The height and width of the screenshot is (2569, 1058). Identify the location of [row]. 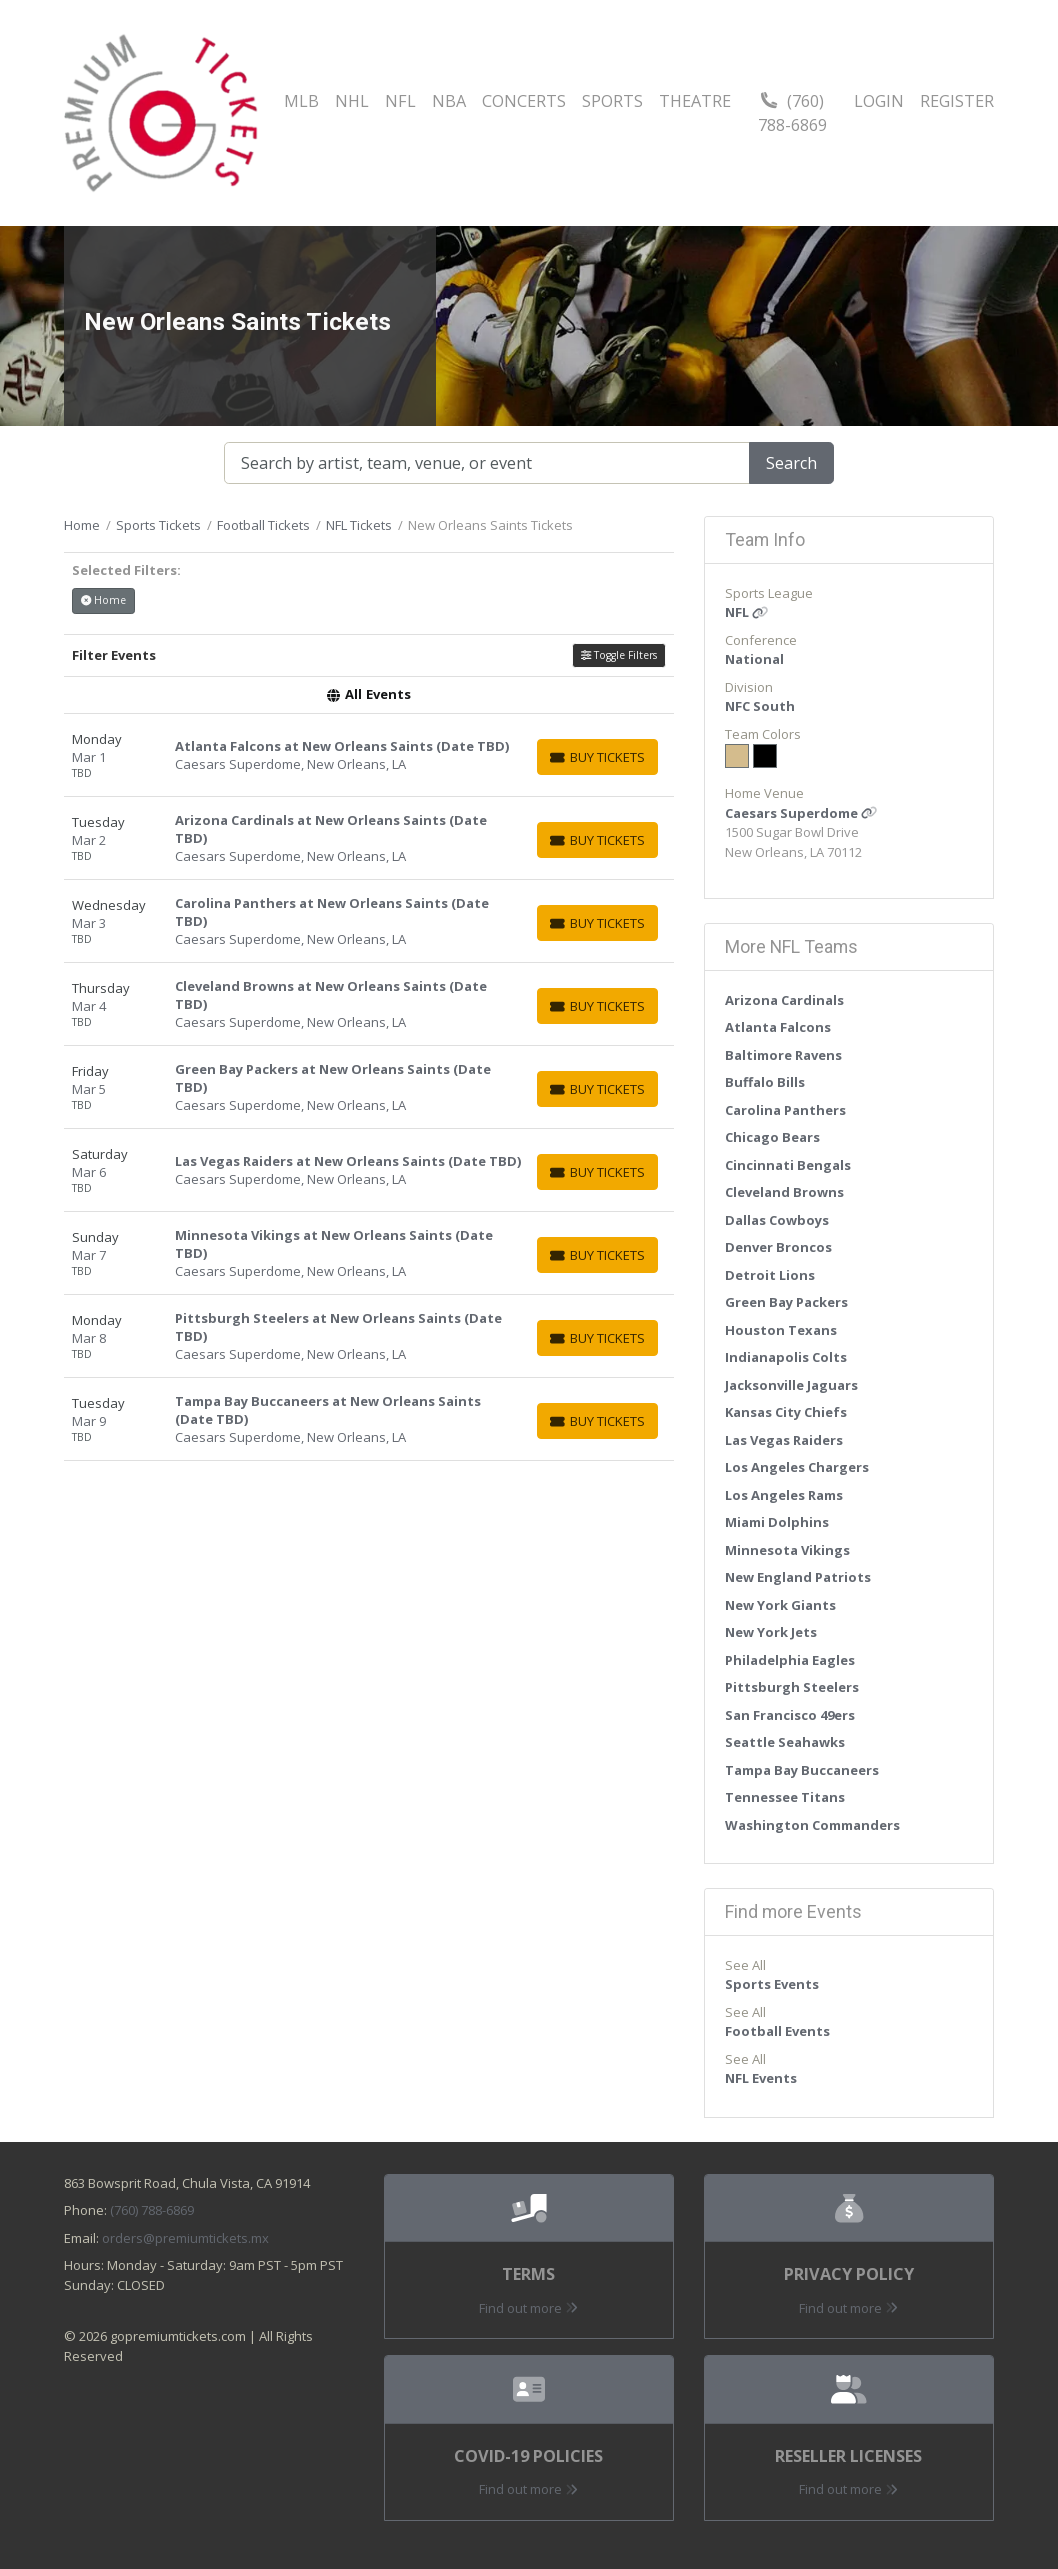
(369, 755).